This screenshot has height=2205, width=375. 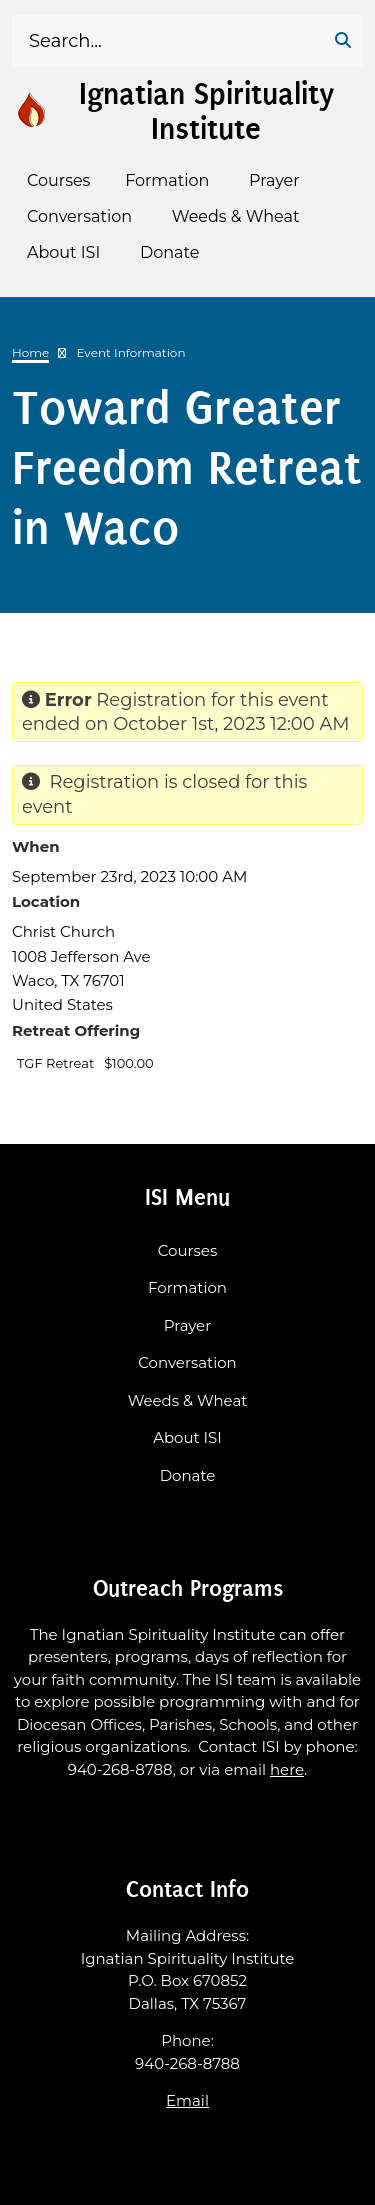 I want to click on Conversation, so click(x=187, y=1362).